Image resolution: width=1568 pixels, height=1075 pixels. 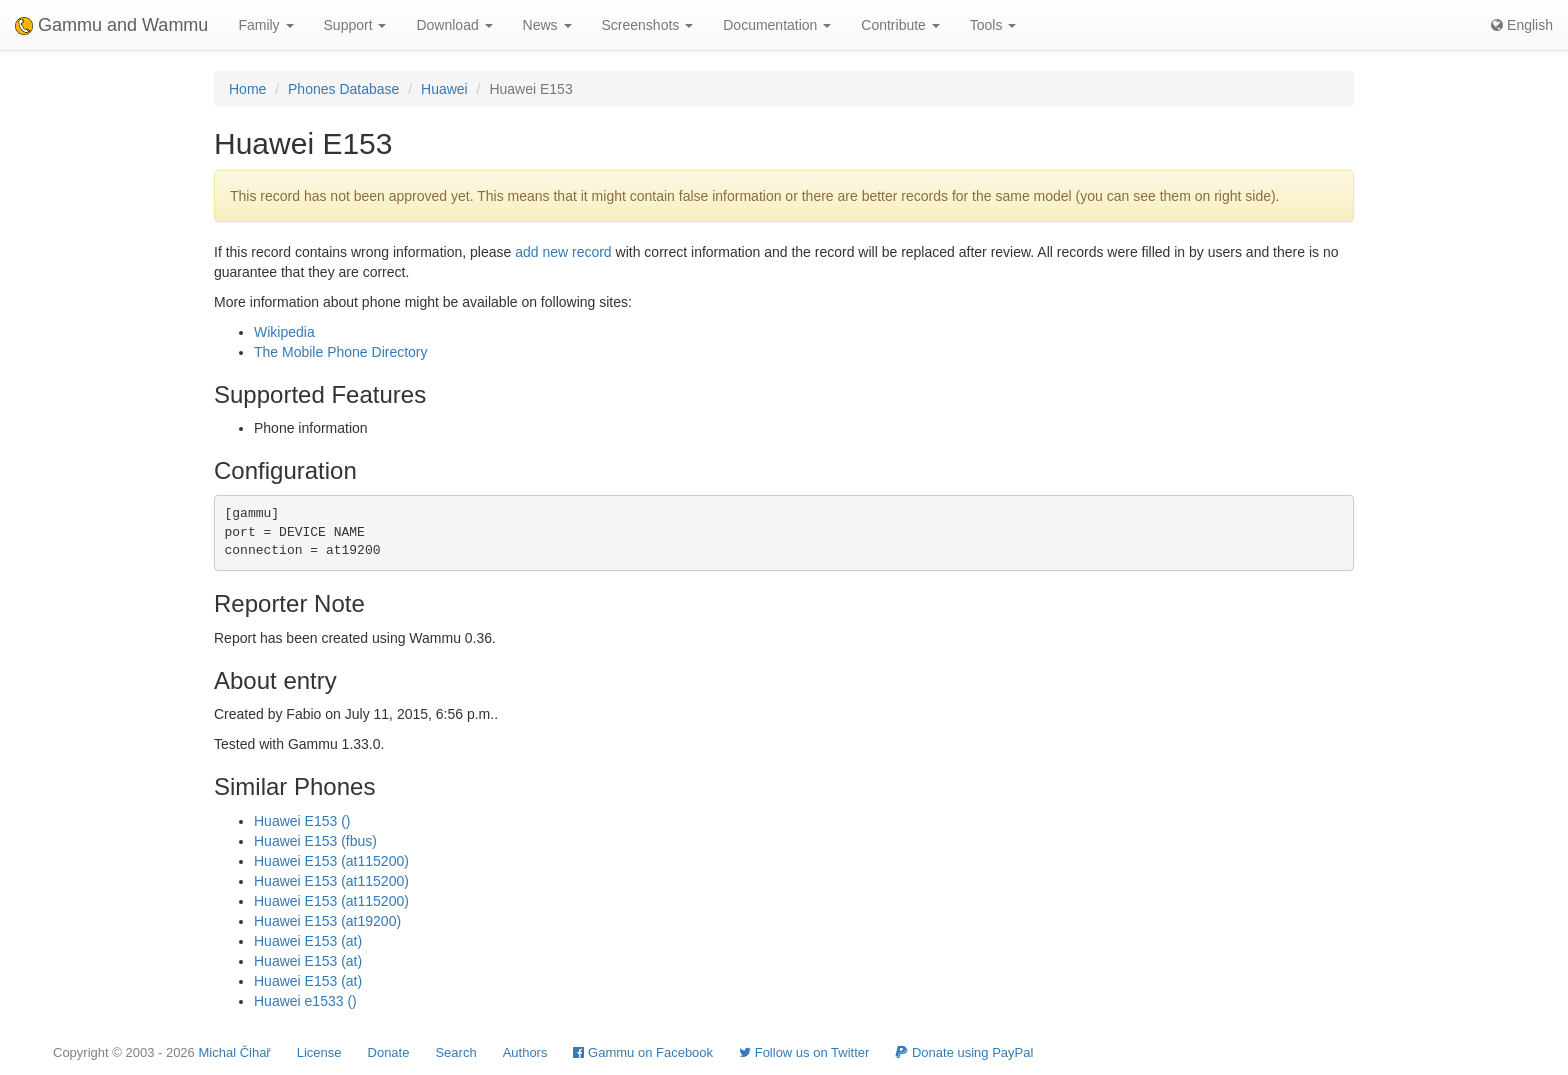 I want to click on Wikipedia, so click(x=284, y=332).